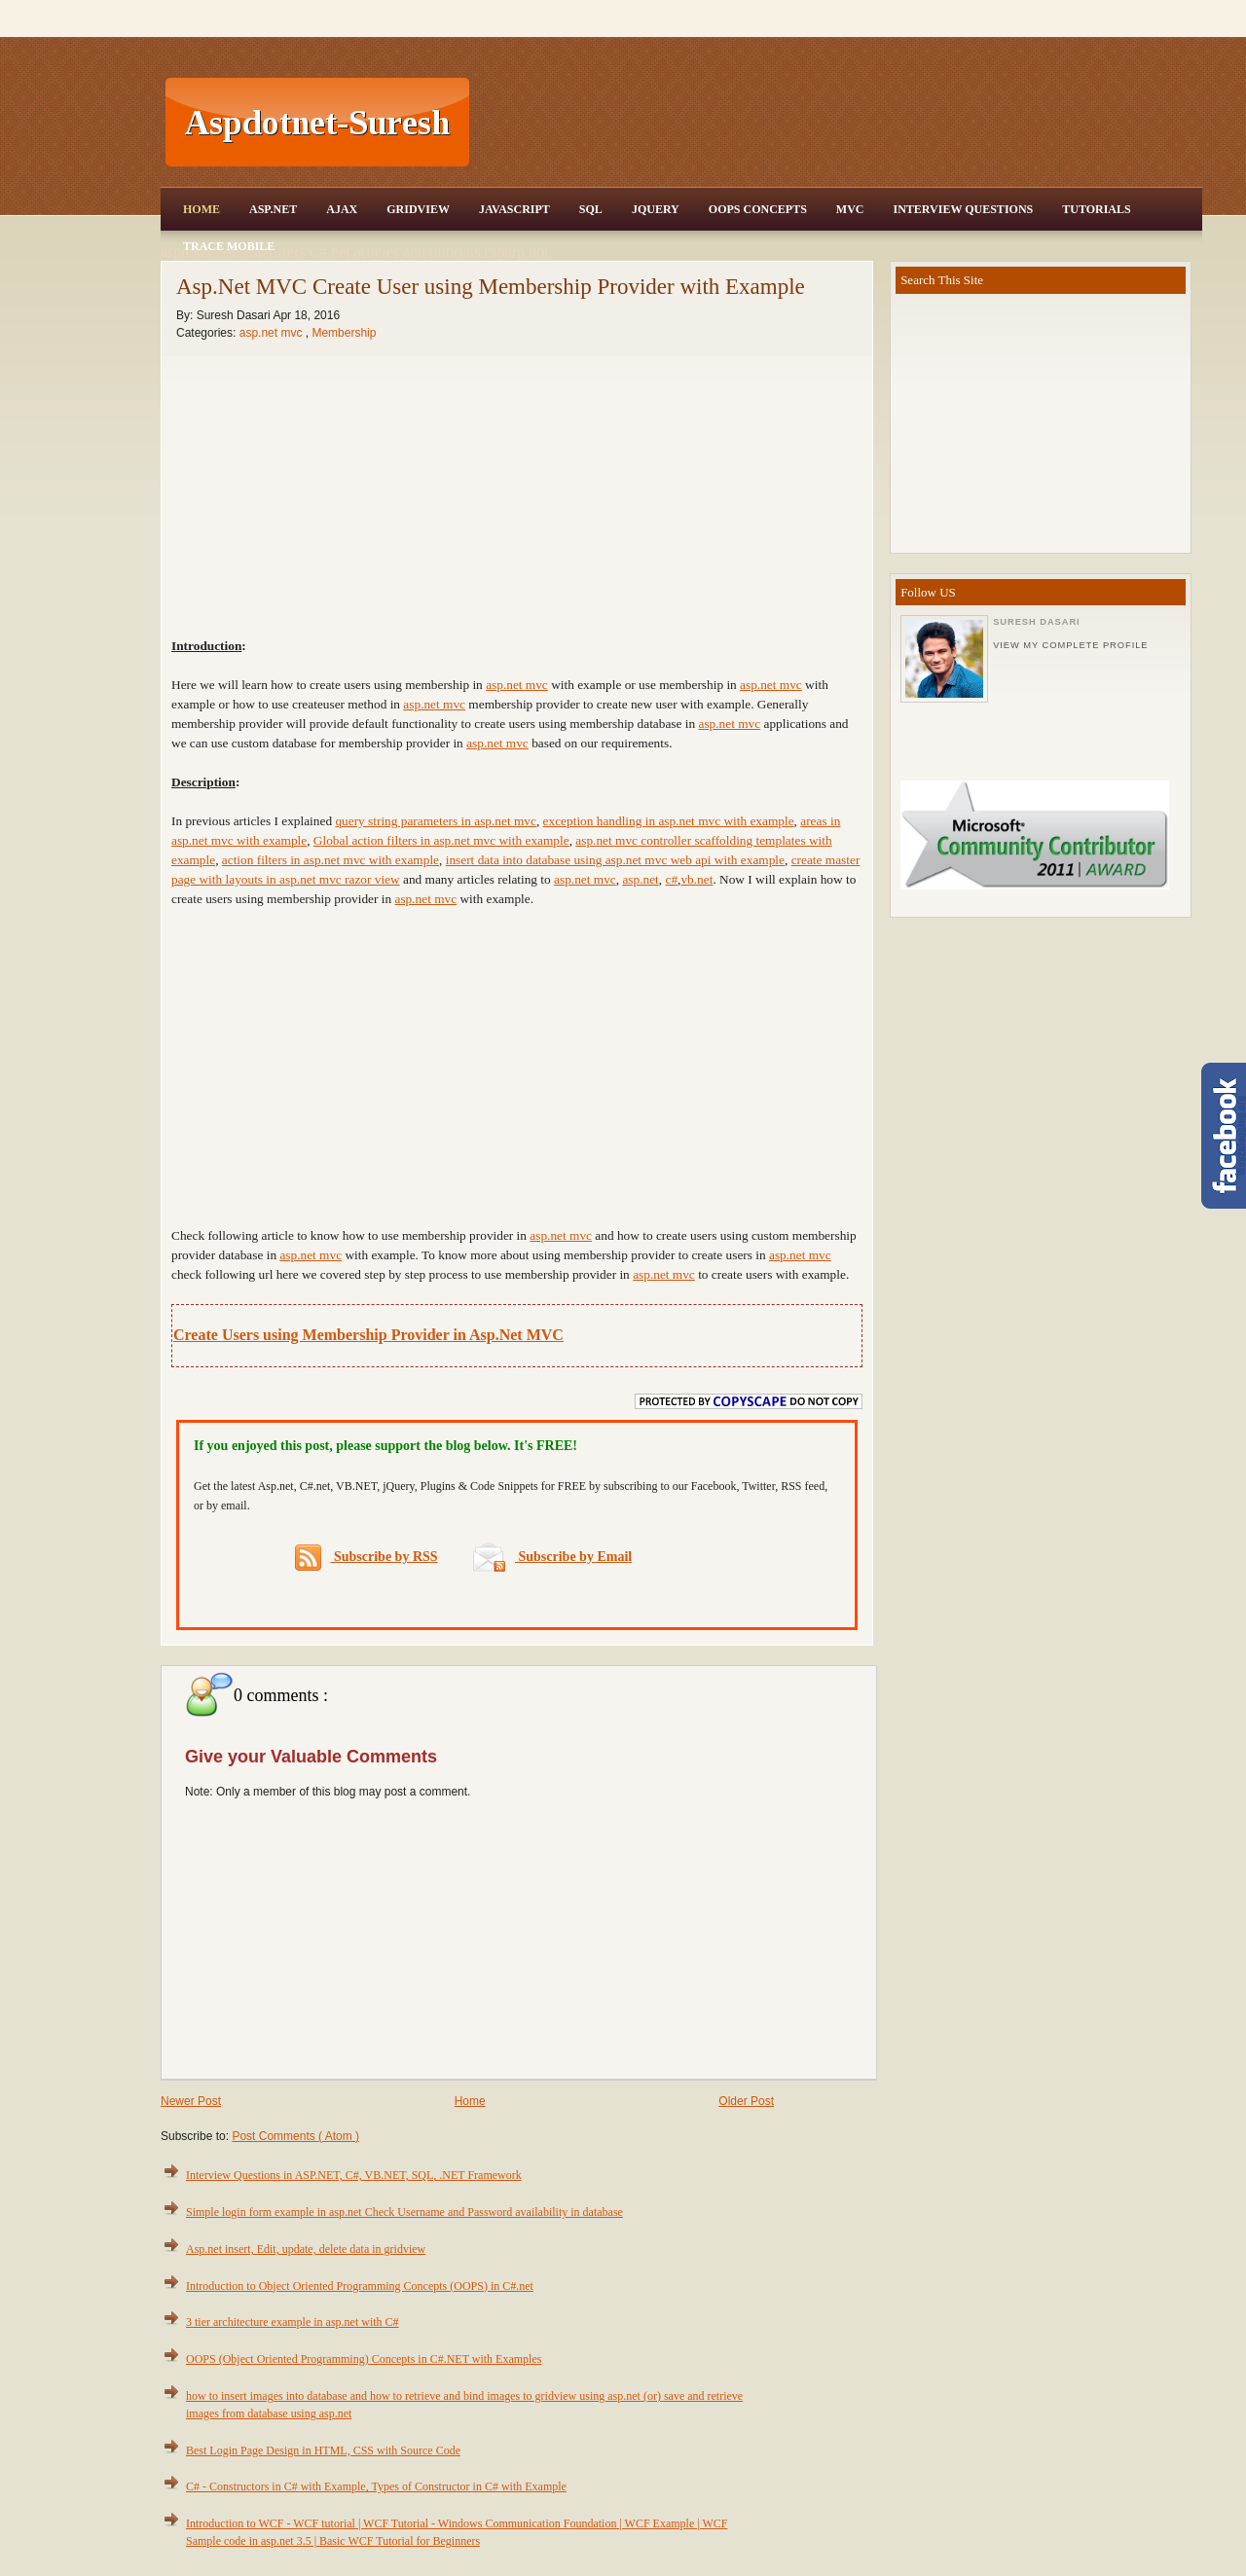 The height and width of the screenshot is (2576, 1246). What do you see at coordinates (1070, 645) in the screenshot?
I see `View my complete profile` at bounding box center [1070, 645].